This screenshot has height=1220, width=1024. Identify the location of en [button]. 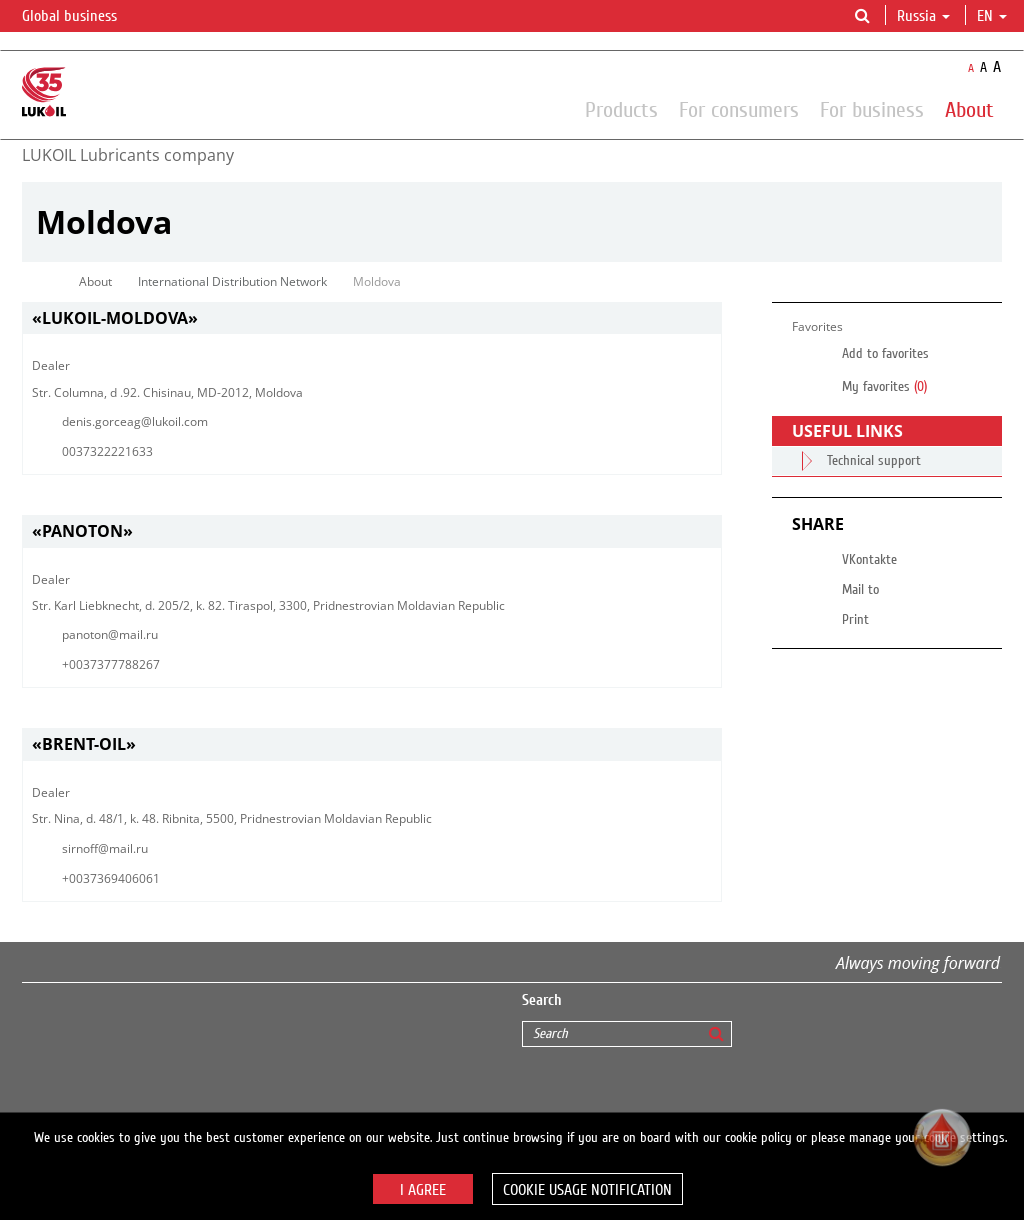
(992, 16).